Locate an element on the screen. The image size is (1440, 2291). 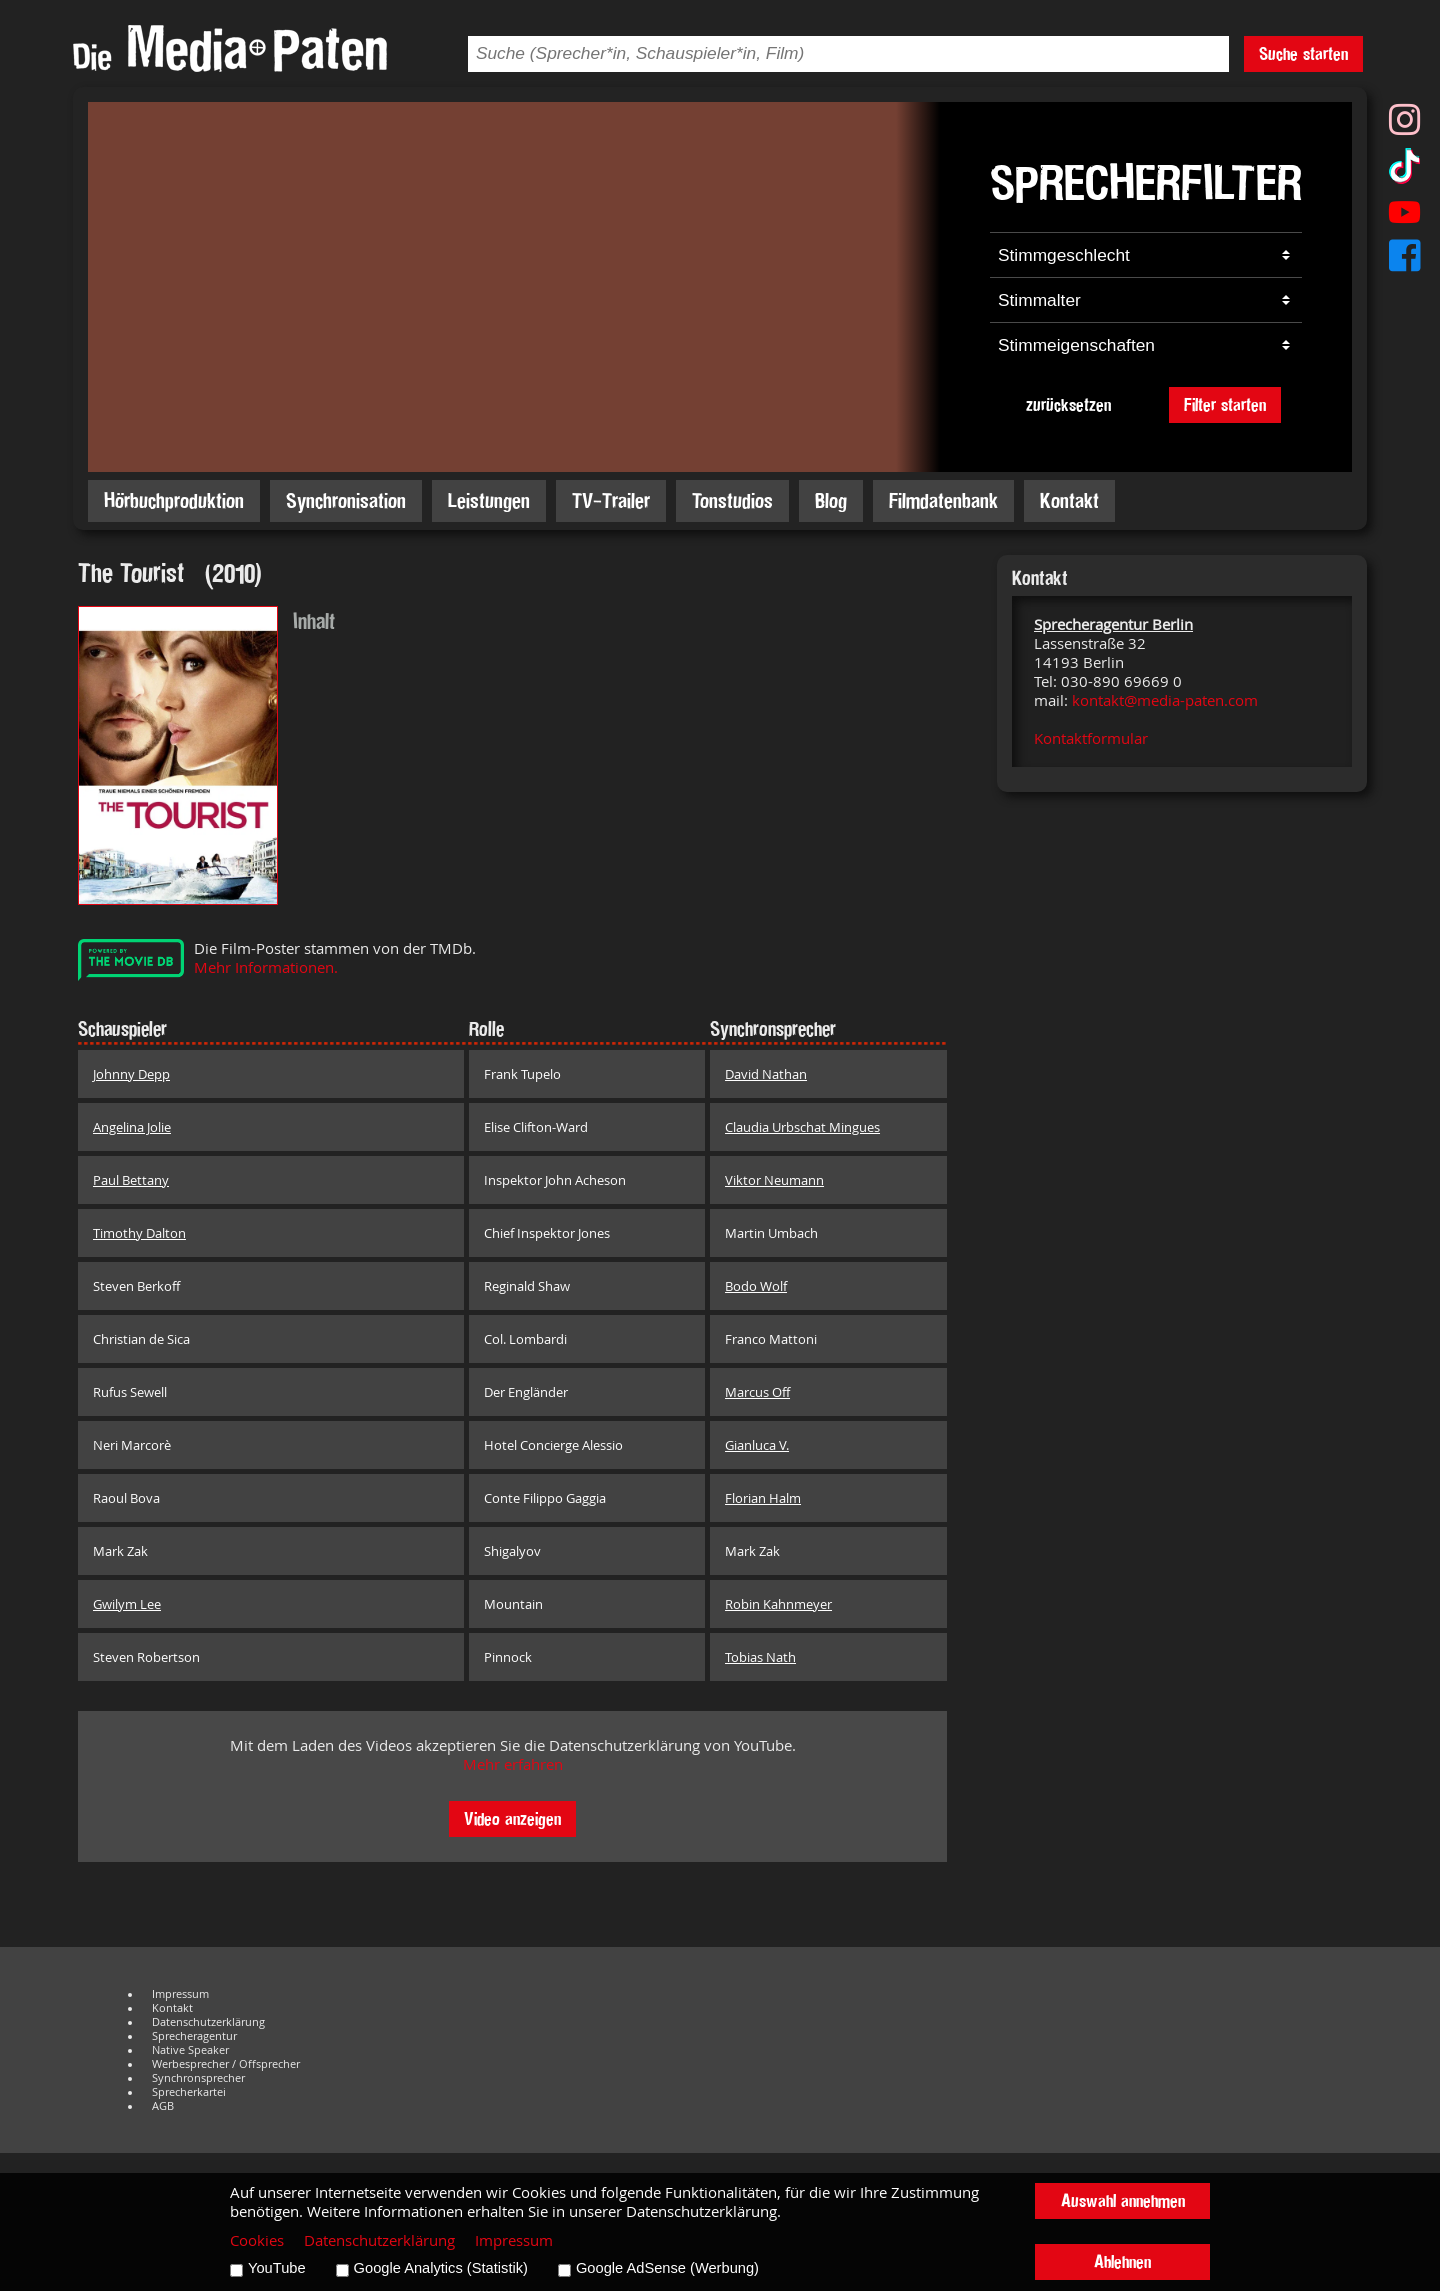
Werbesprecher / Offsprecher is located at coordinates (226, 2064).